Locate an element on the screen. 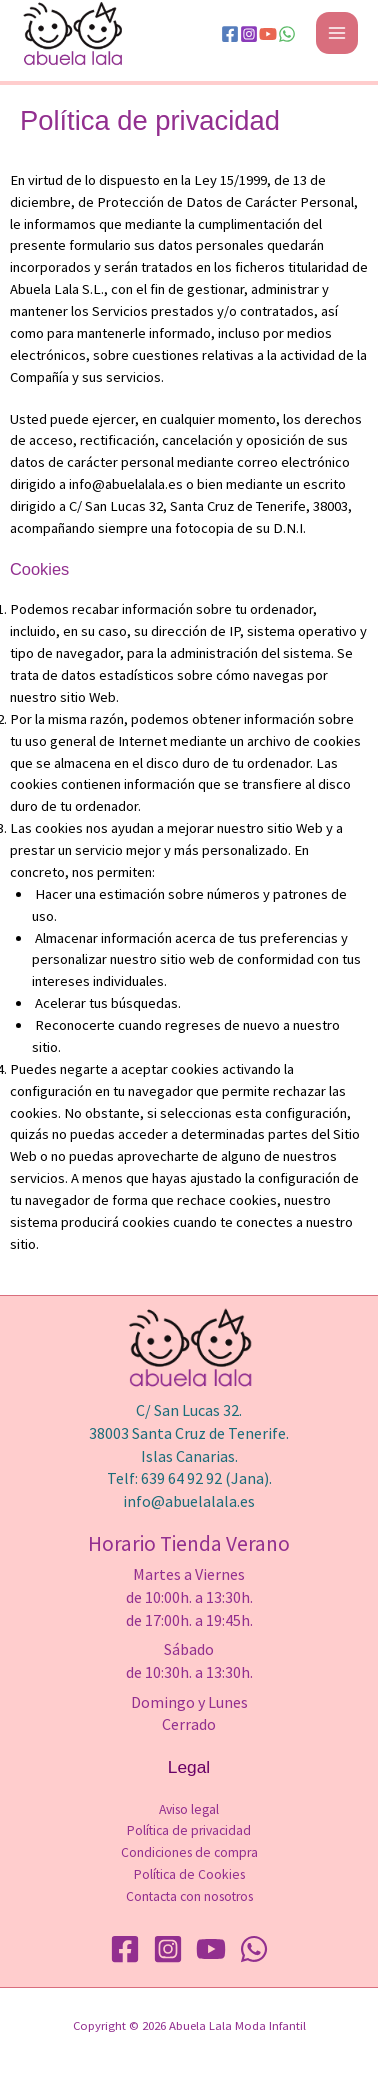 The image size is (378, 2073). [Instagram] is located at coordinates (249, 34).